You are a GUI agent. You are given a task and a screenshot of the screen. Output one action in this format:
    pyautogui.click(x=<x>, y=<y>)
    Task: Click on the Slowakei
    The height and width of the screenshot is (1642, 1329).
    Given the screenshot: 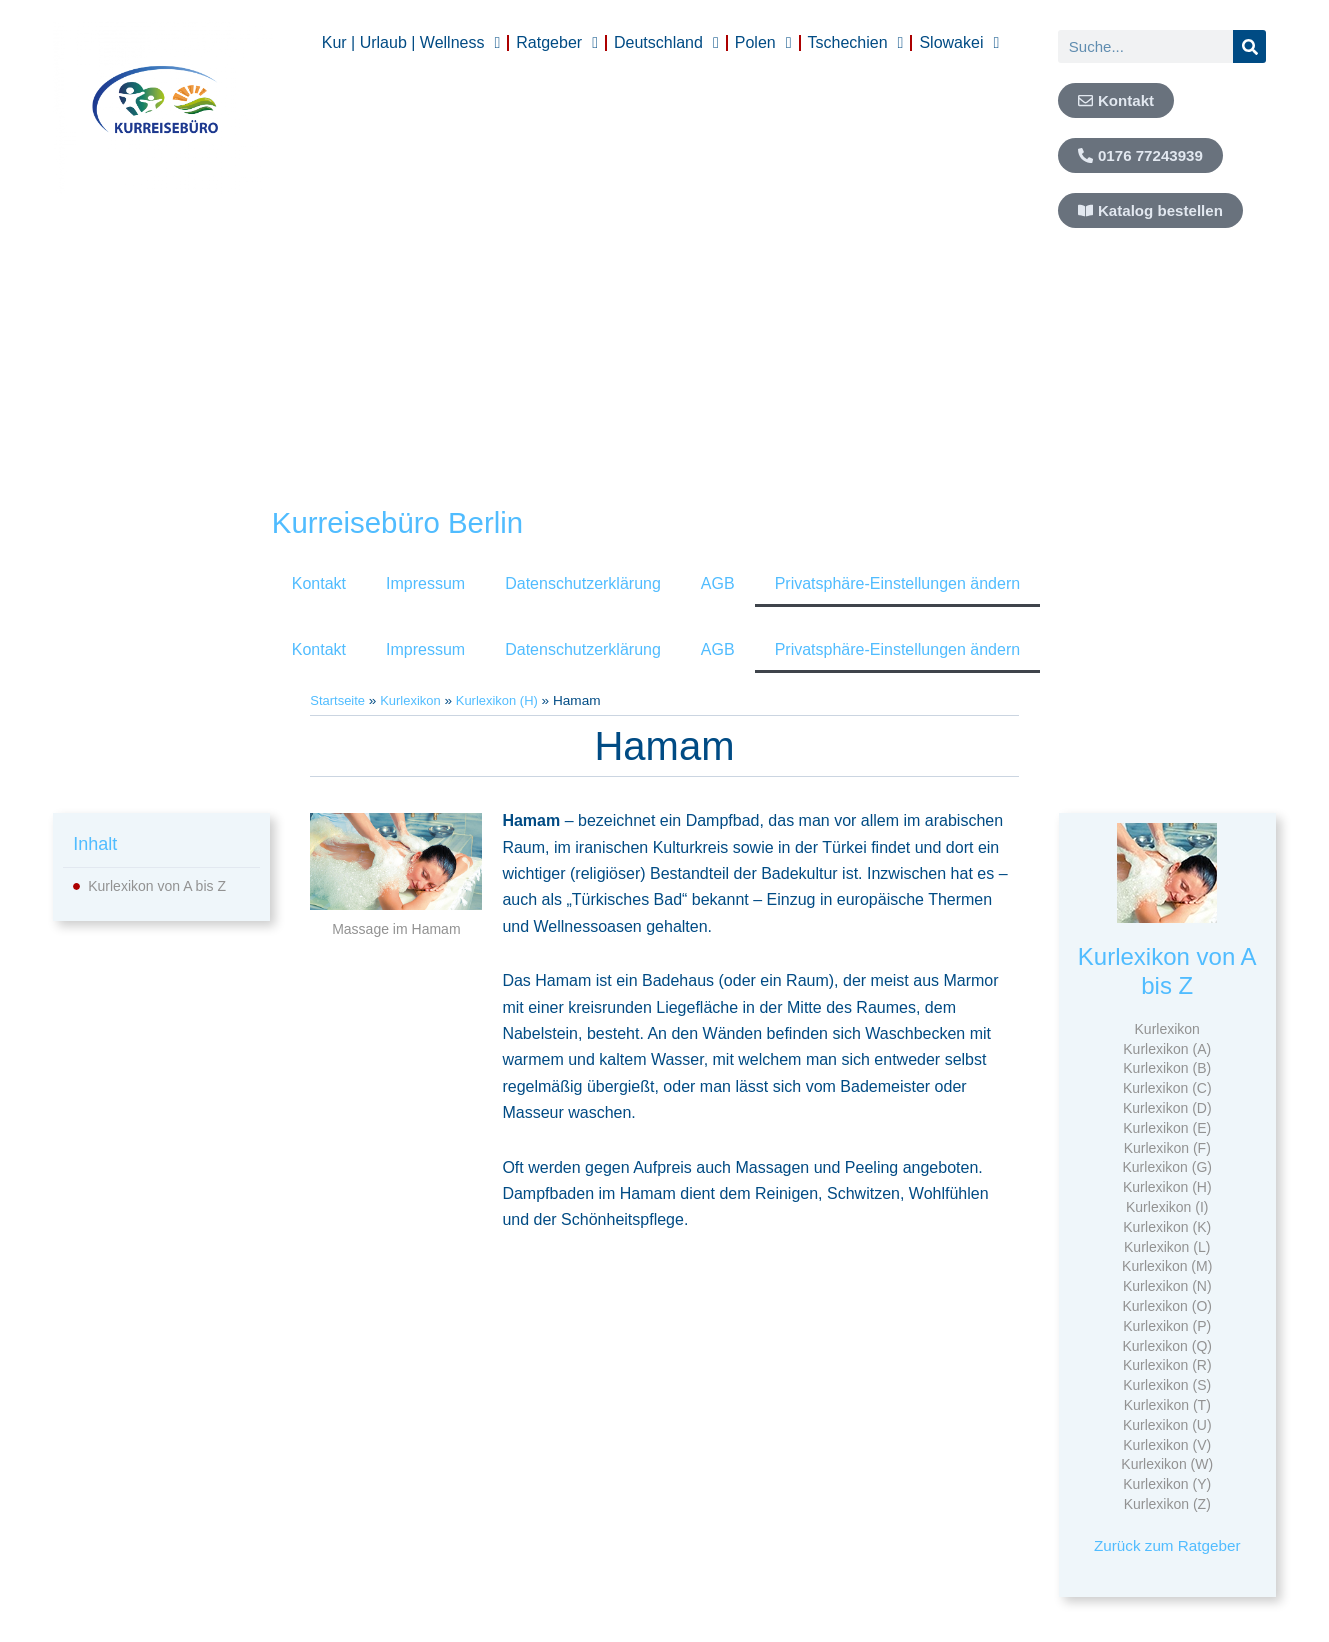 What is the action you would take?
    pyautogui.click(x=959, y=43)
    